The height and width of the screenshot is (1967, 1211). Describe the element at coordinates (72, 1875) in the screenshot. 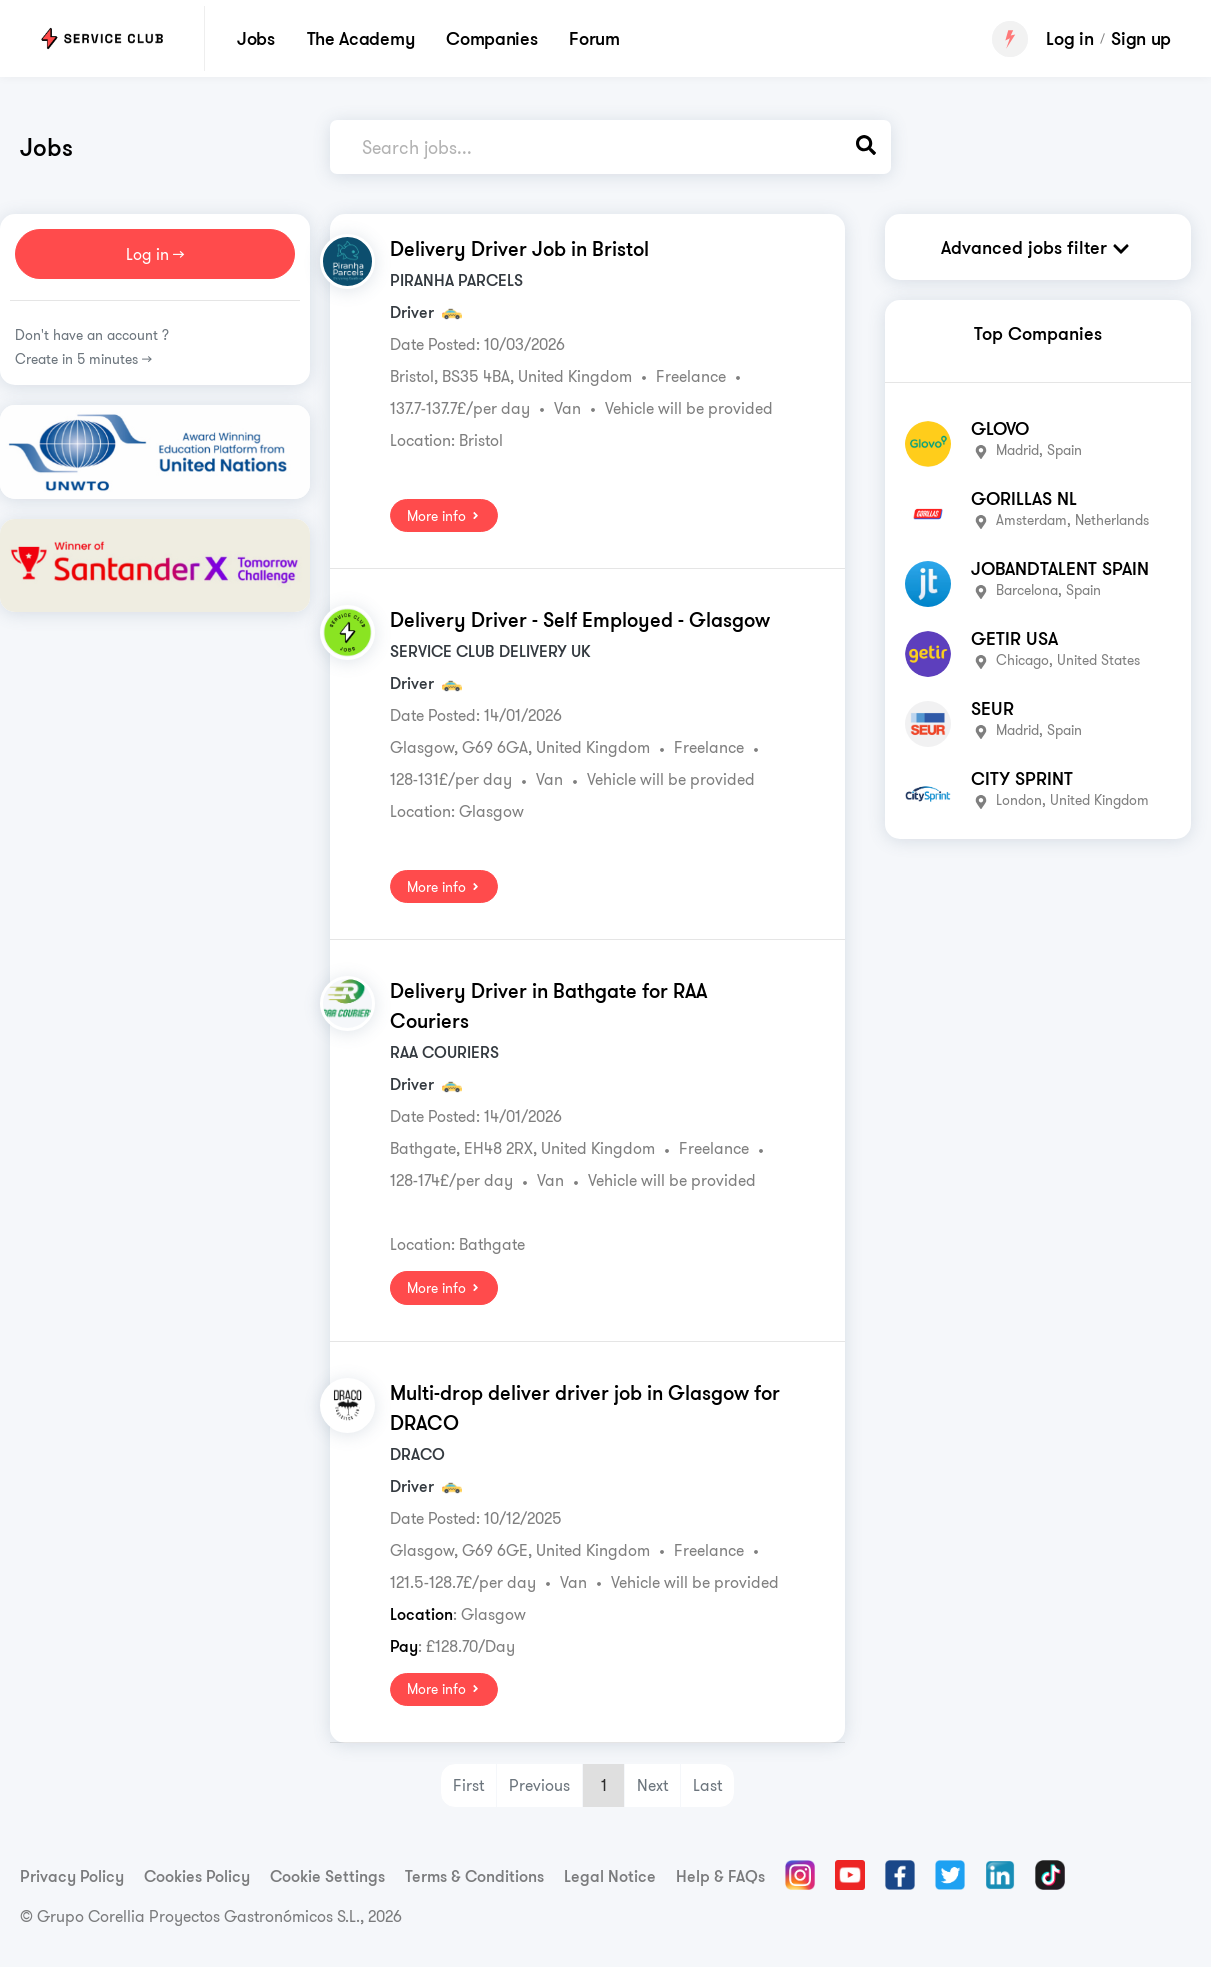

I see `Privacy Policy` at that location.